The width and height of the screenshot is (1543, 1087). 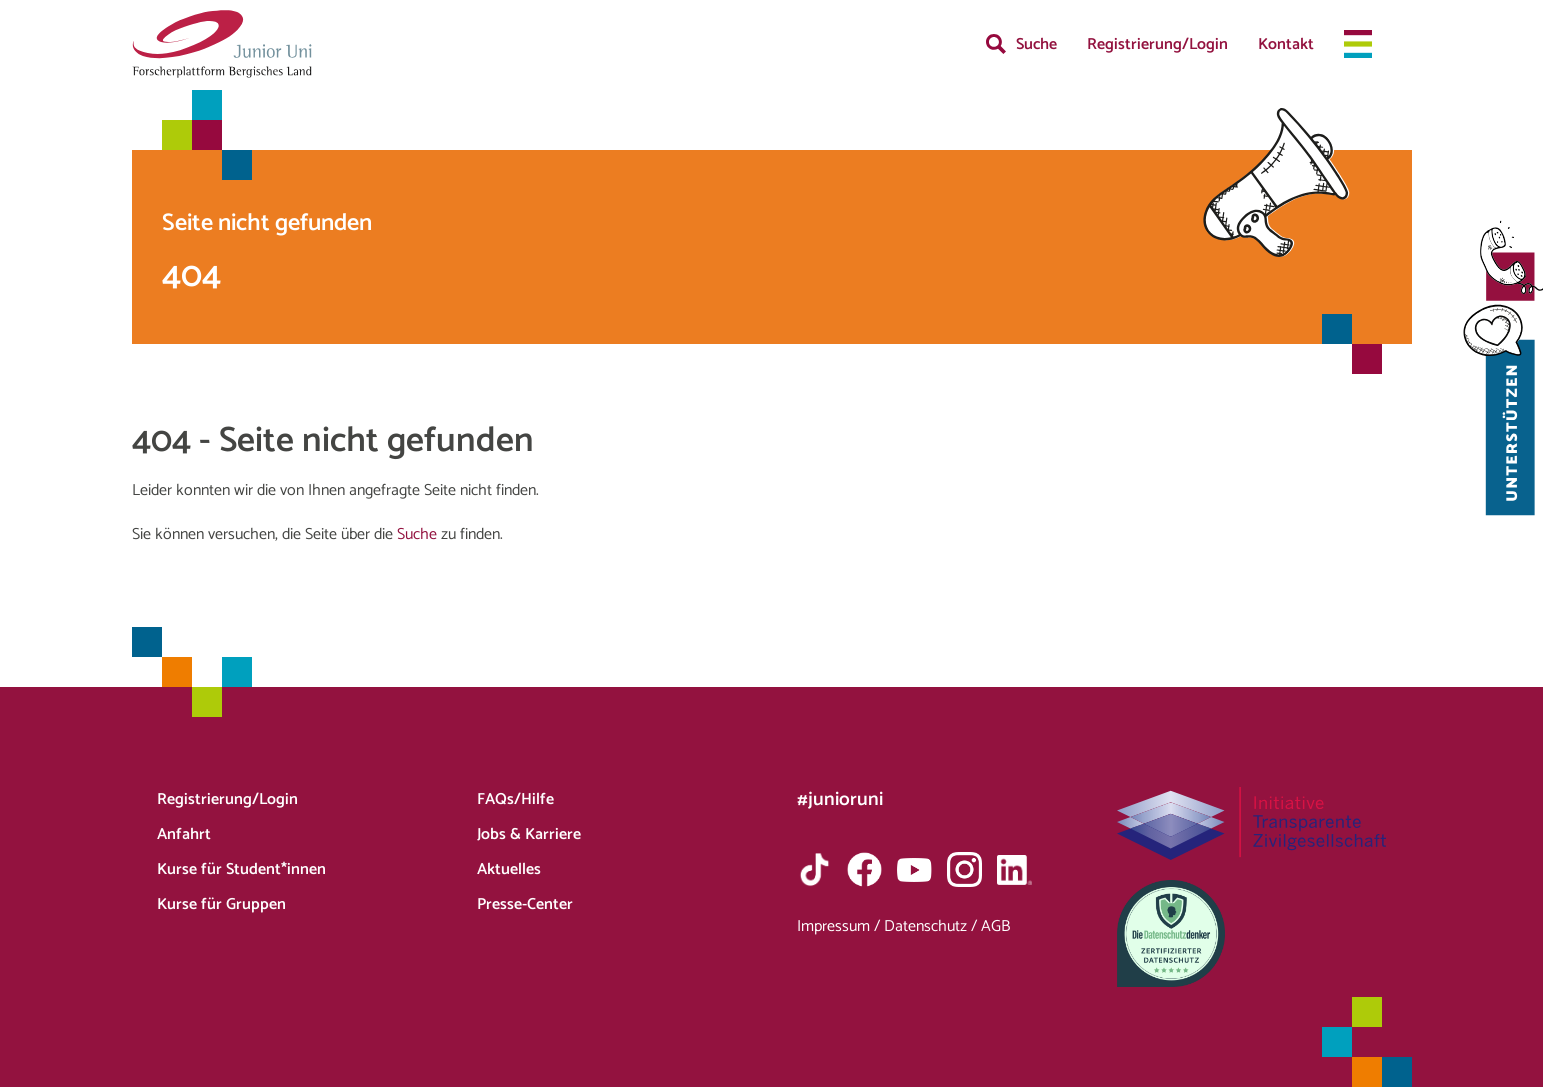 What do you see at coordinates (1286, 44) in the screenshot?
I see `Kontakt` at bounding box center [1286, 44].